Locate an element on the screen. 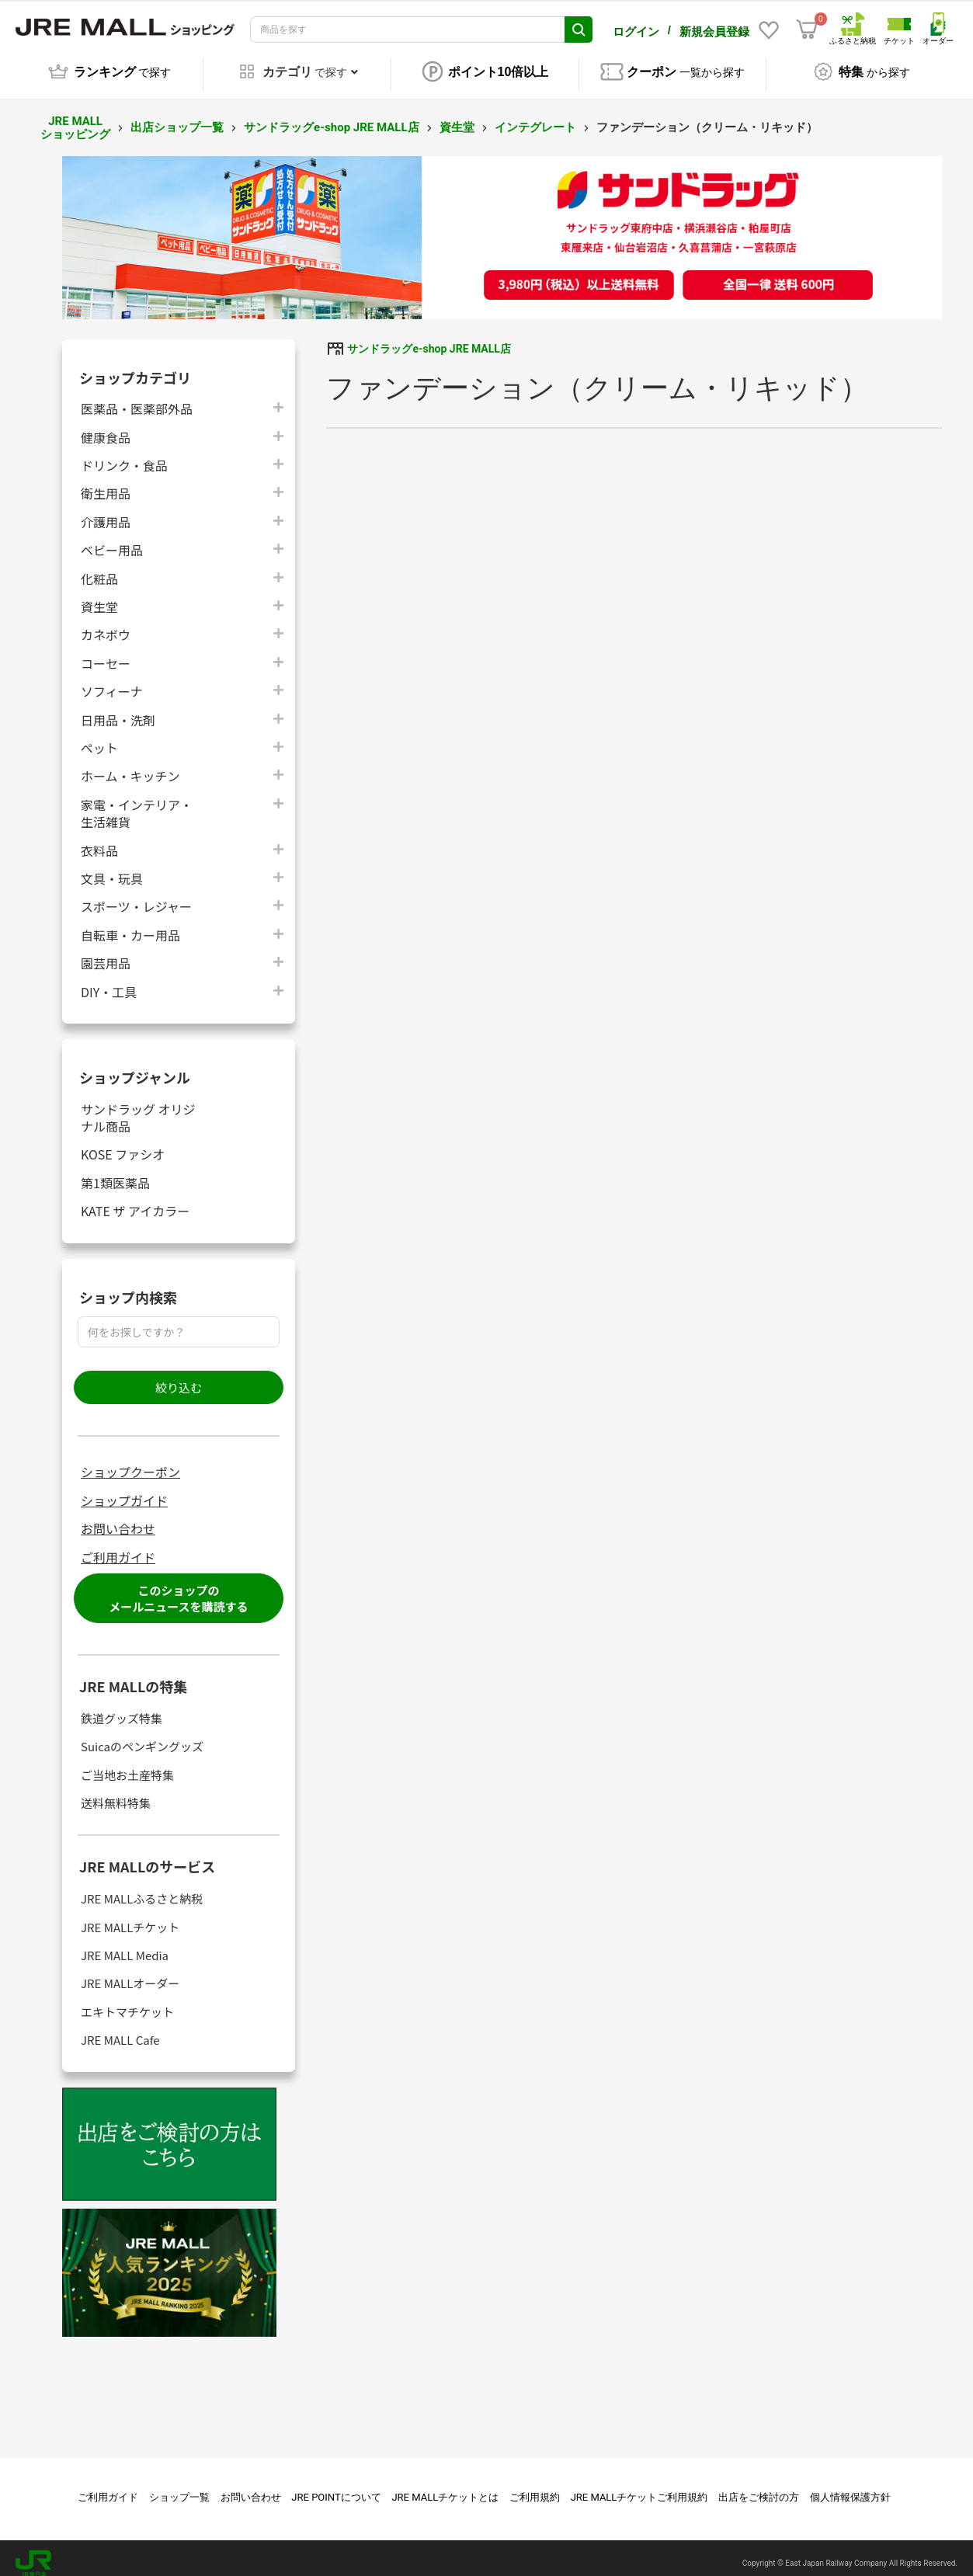 The image size is (973, 2576). ショップガイド is located at coordinates (124, 1489).